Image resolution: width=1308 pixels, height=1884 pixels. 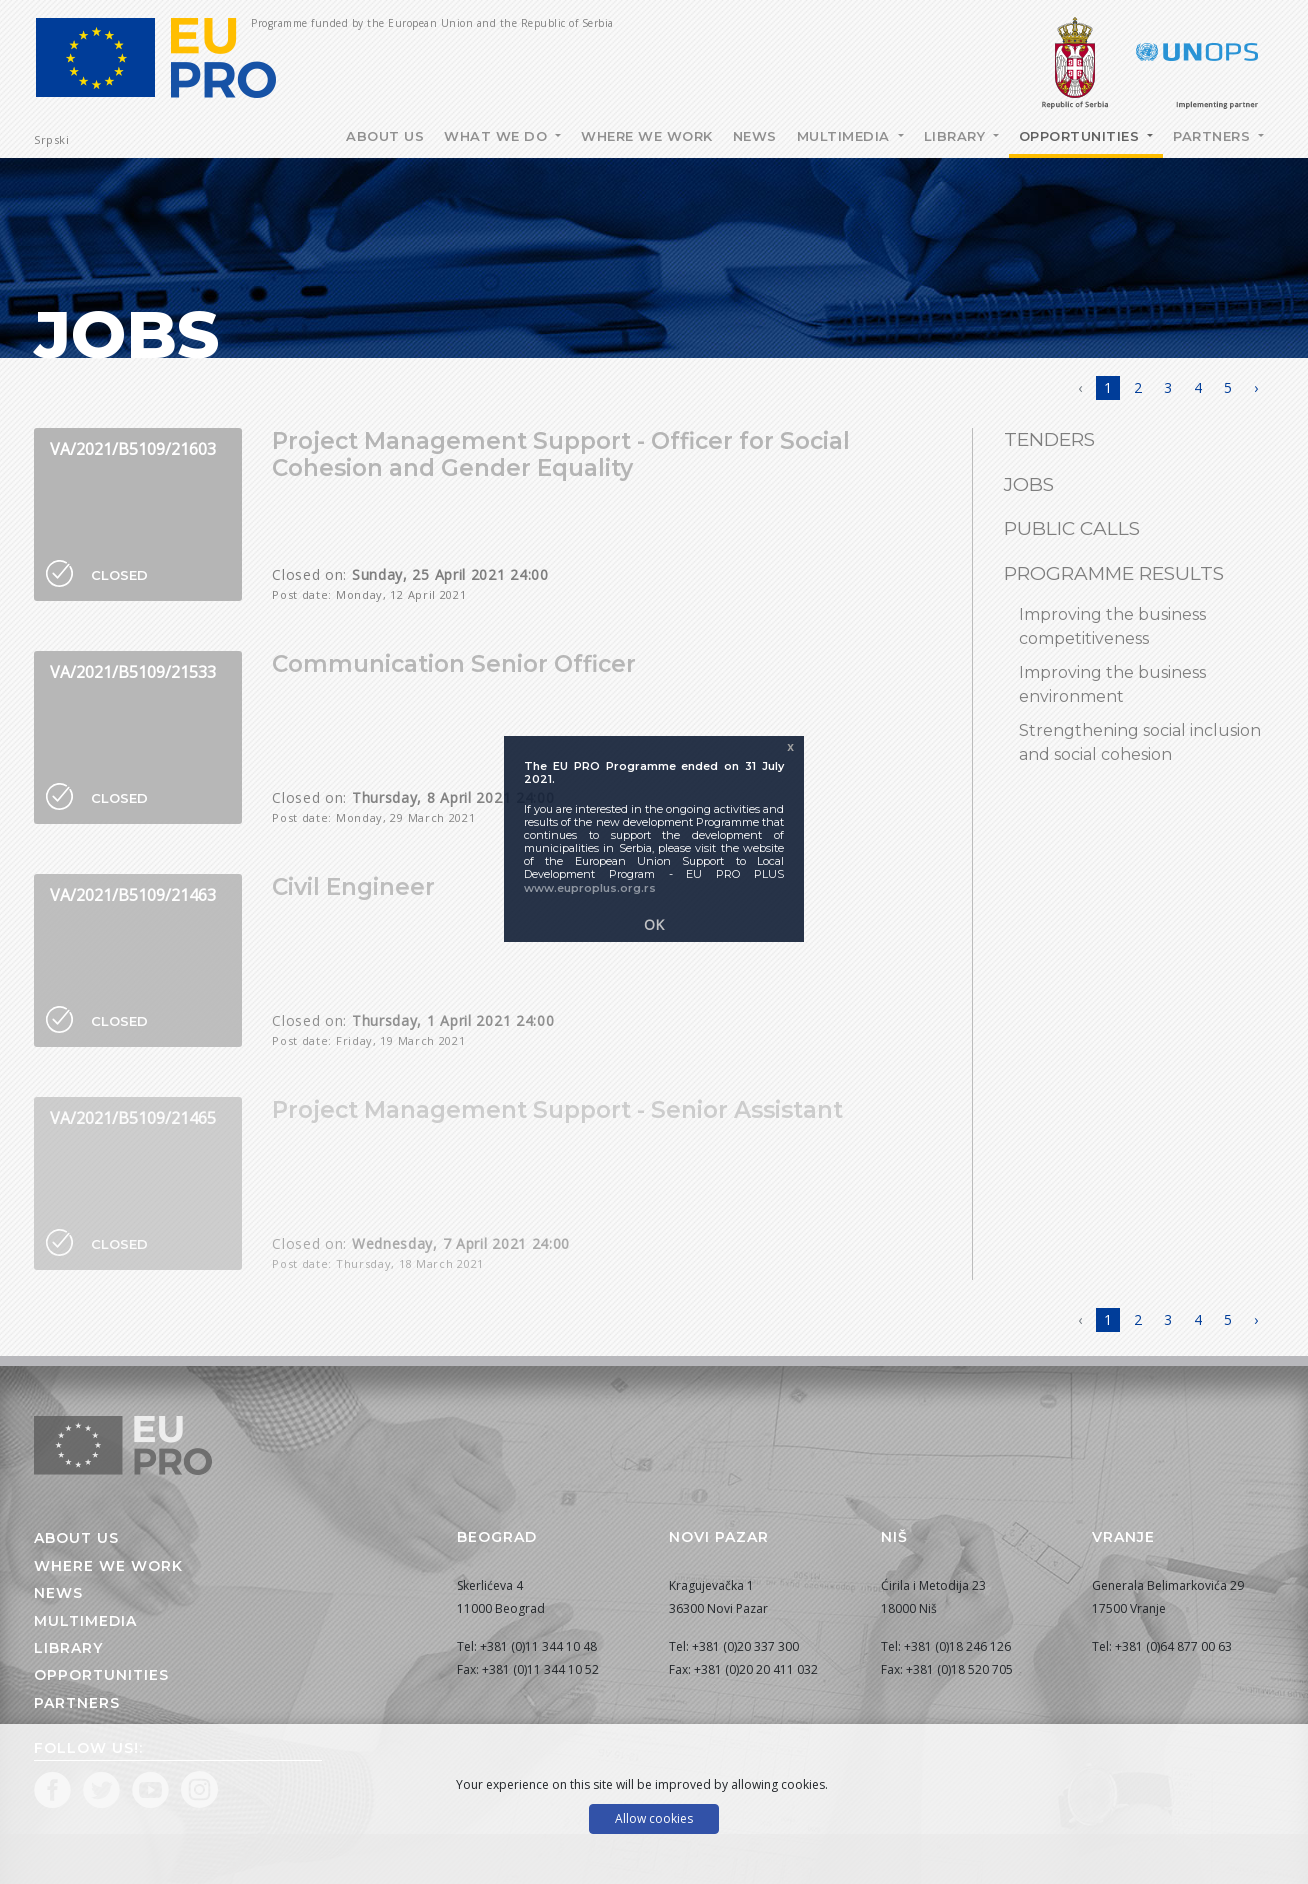 What do you see at coordinates (590, 888) in the screenshot?
I see `www.euproplus.org.rs` at bounding box center [590, 888].